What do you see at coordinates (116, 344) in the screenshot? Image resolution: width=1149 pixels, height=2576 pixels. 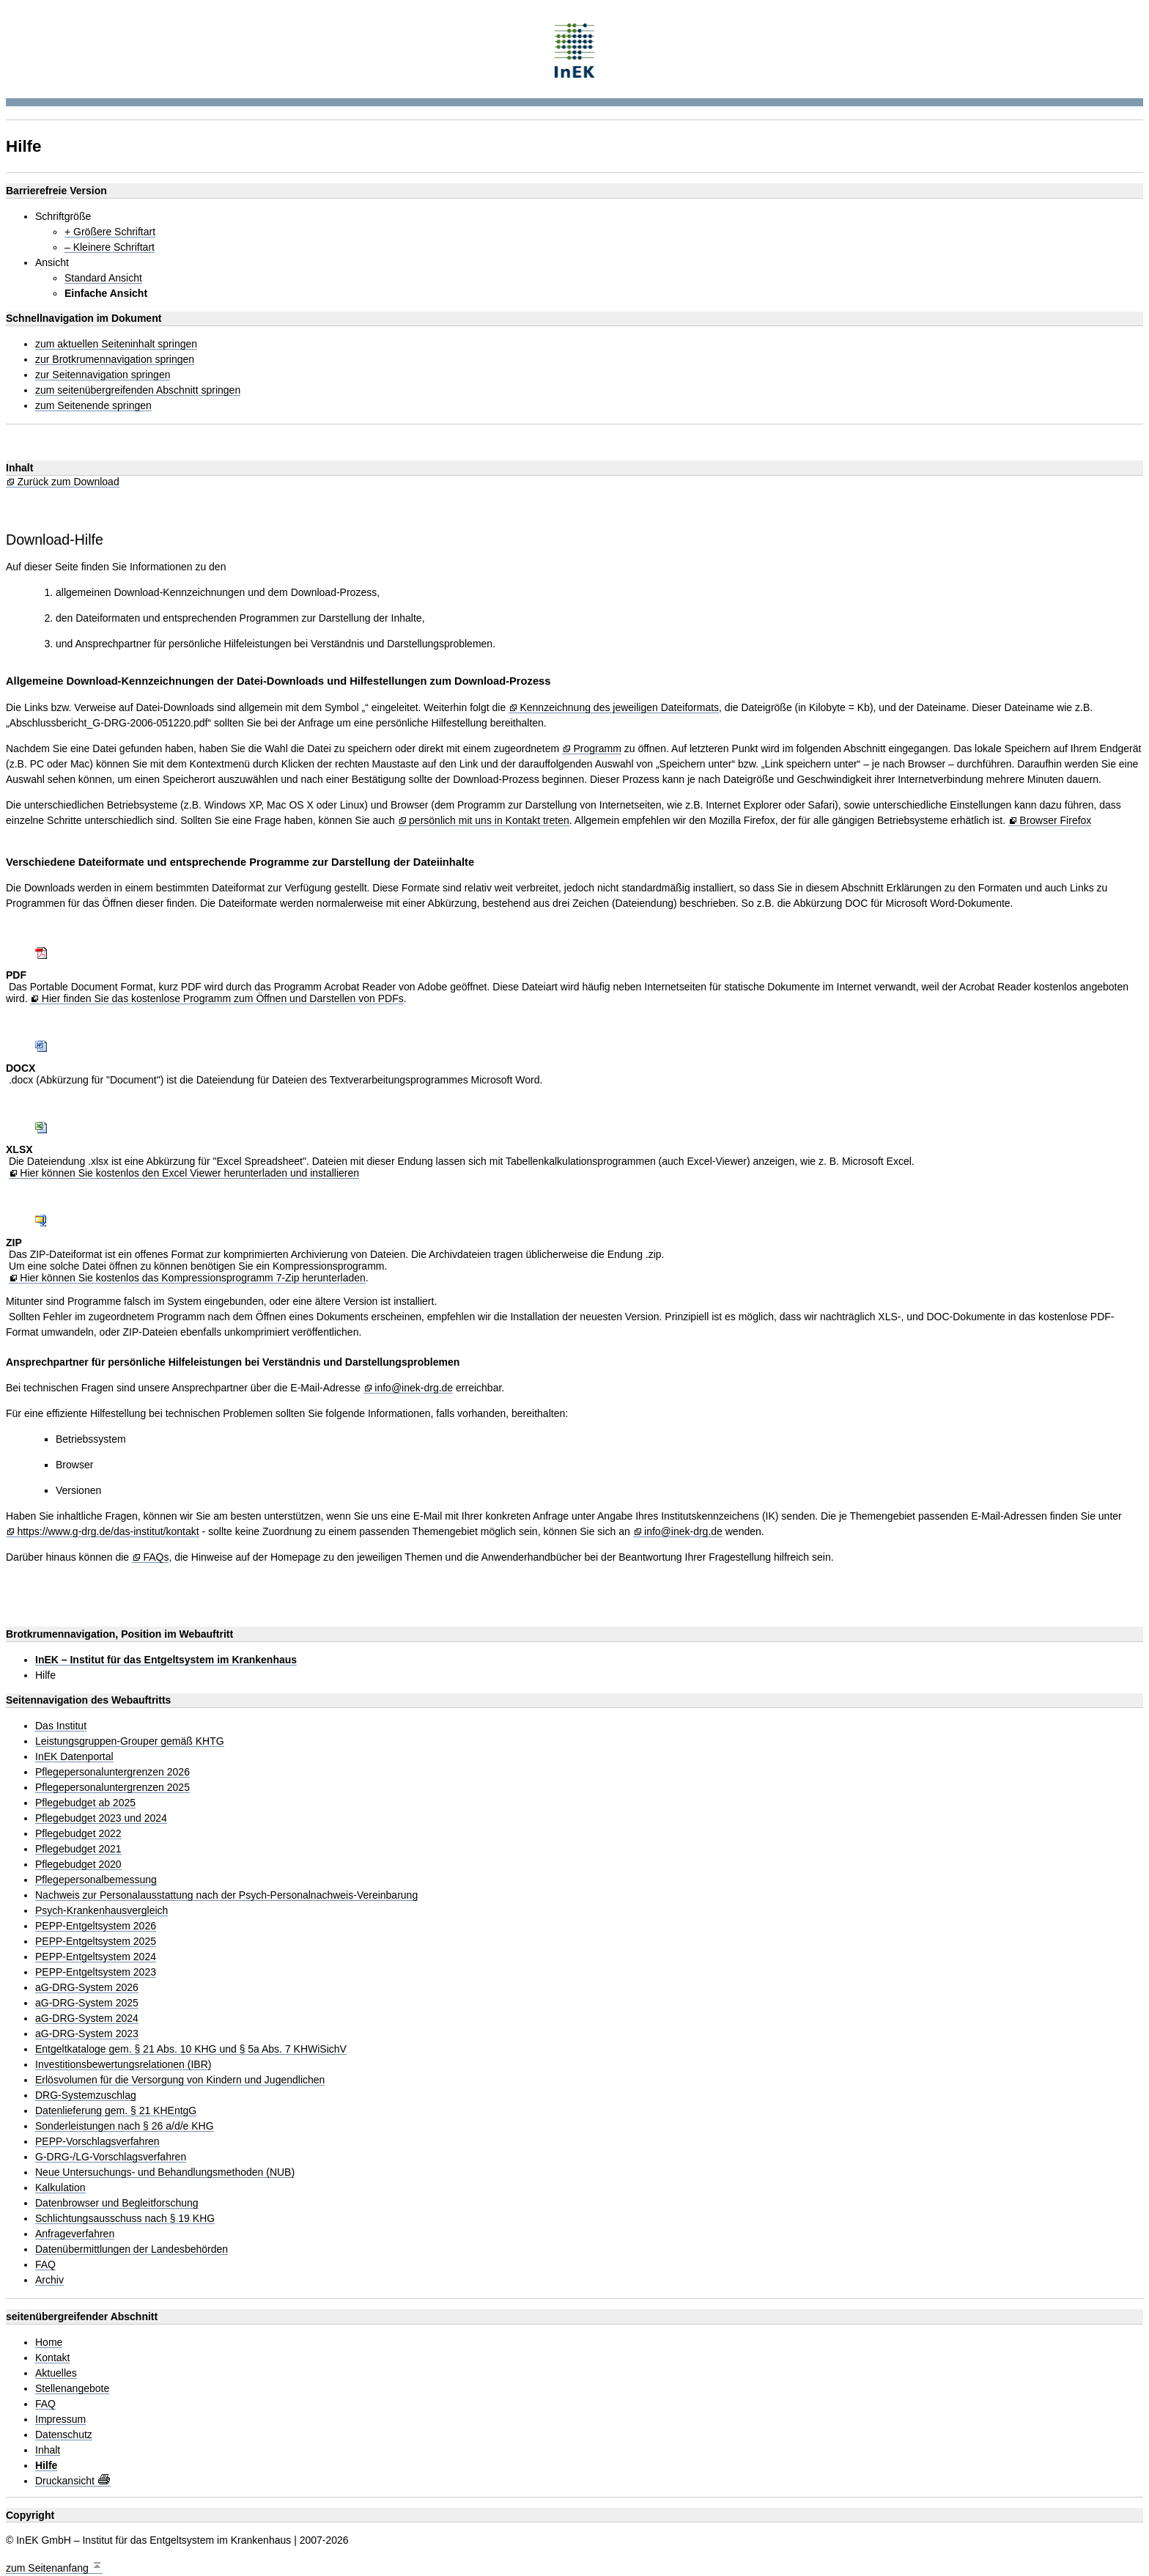 I see `zum aktuellen Seiteninhalt springen` at bounding box center [116, 344].